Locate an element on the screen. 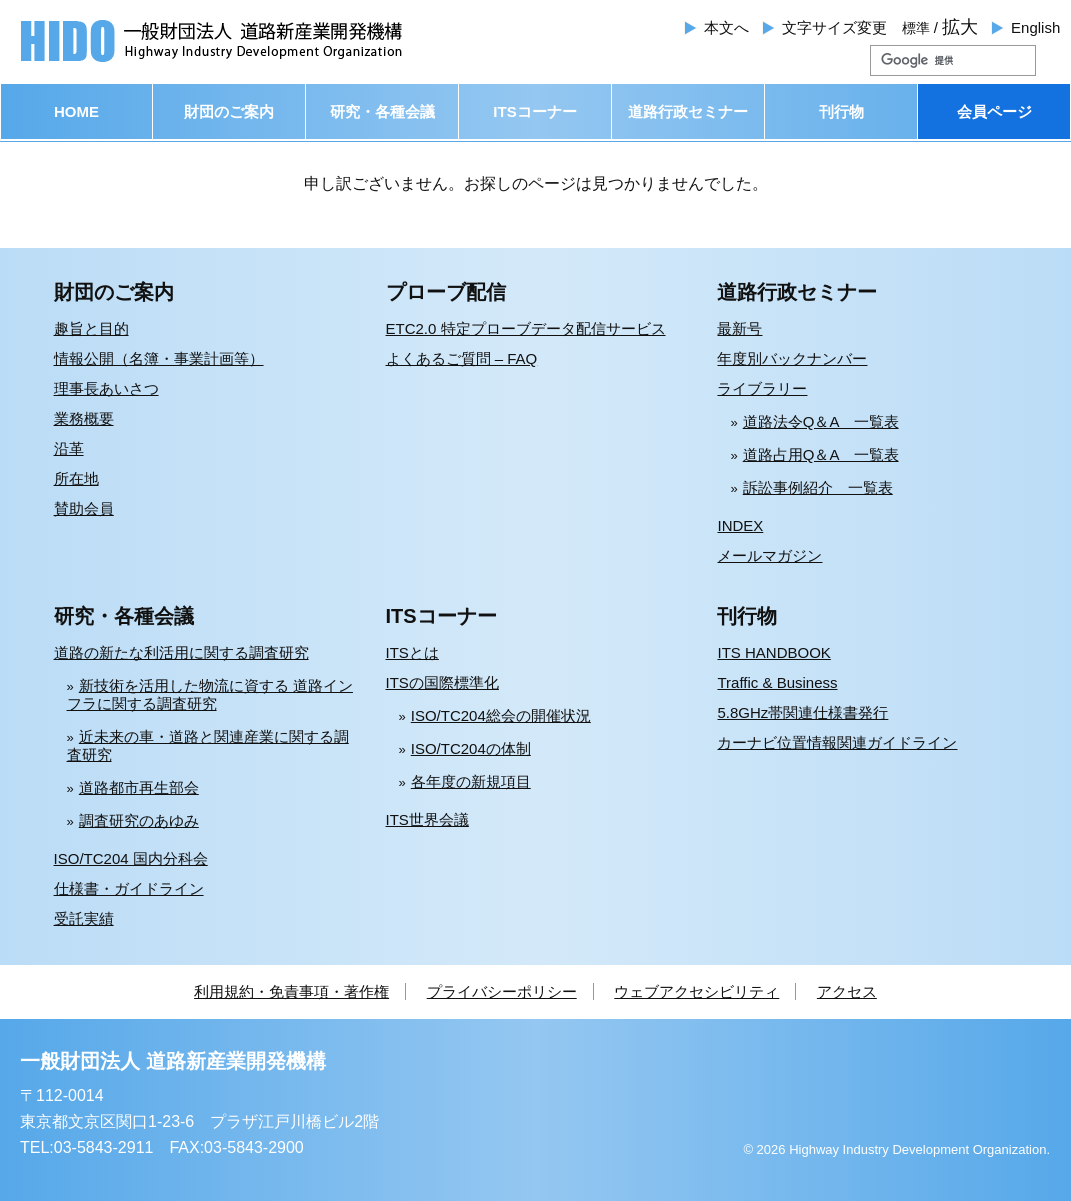 The height and width of the screenshot is (1201, 1071). 道路占用Q＆A 一覧表 is located at coordinates (821, 454).